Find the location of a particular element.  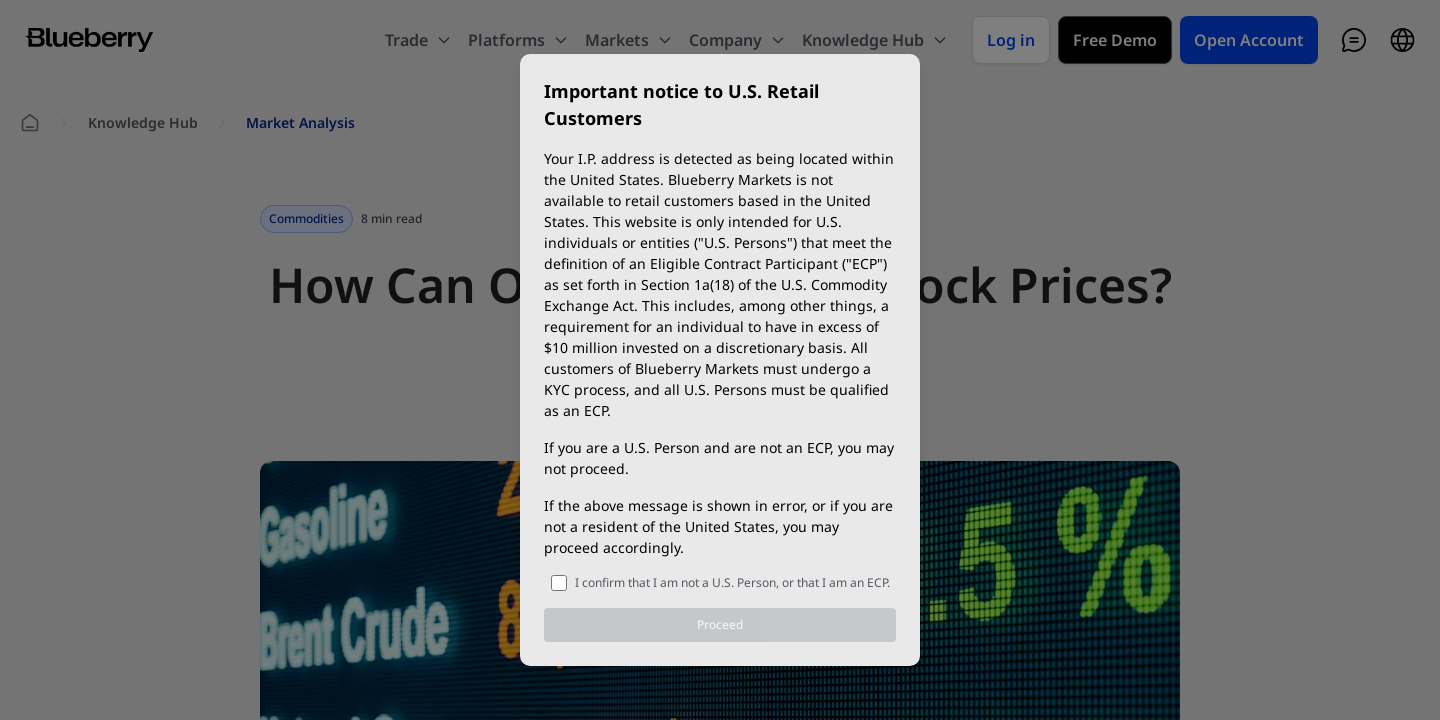

Proceed is located at coordinates (720, 624).